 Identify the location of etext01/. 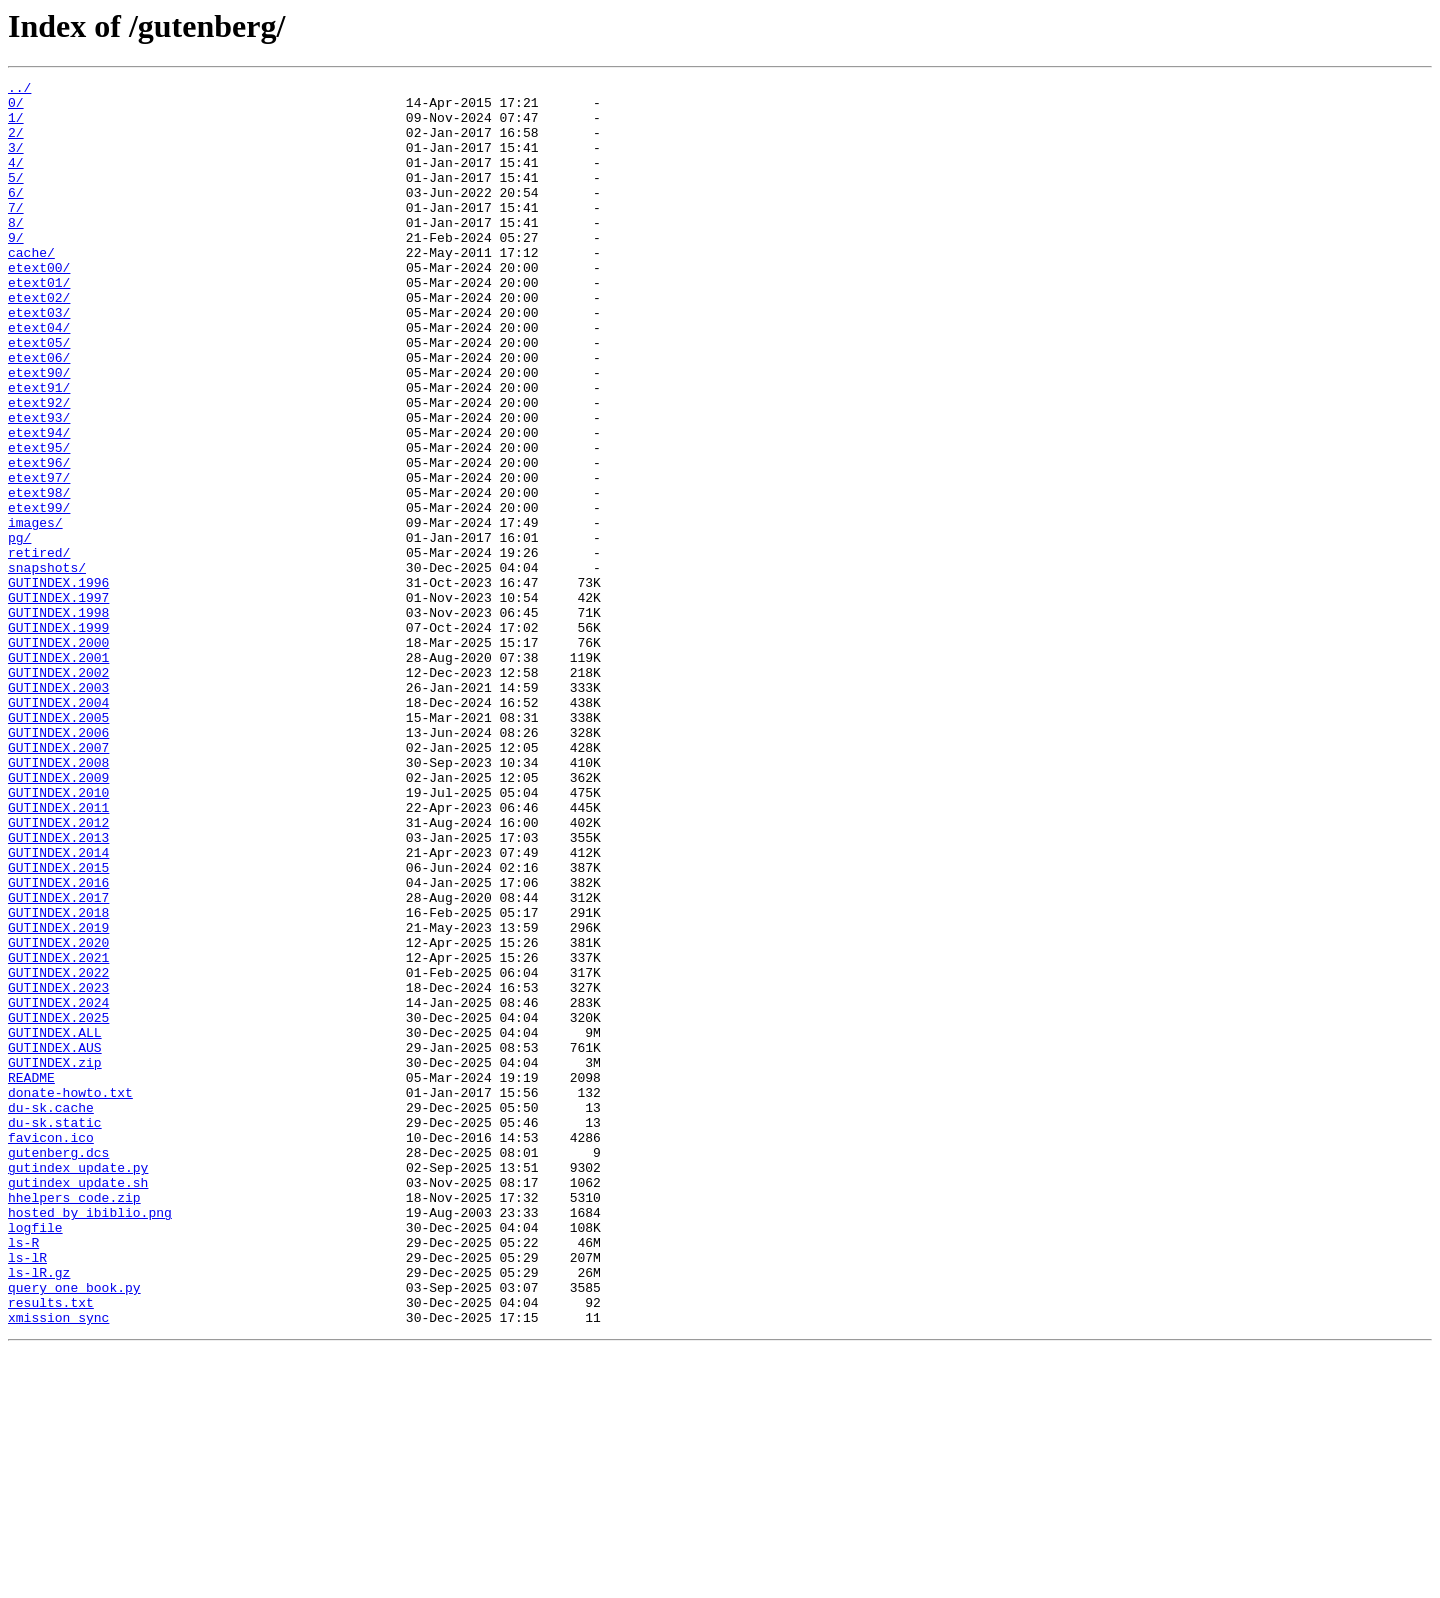
(39, 324).